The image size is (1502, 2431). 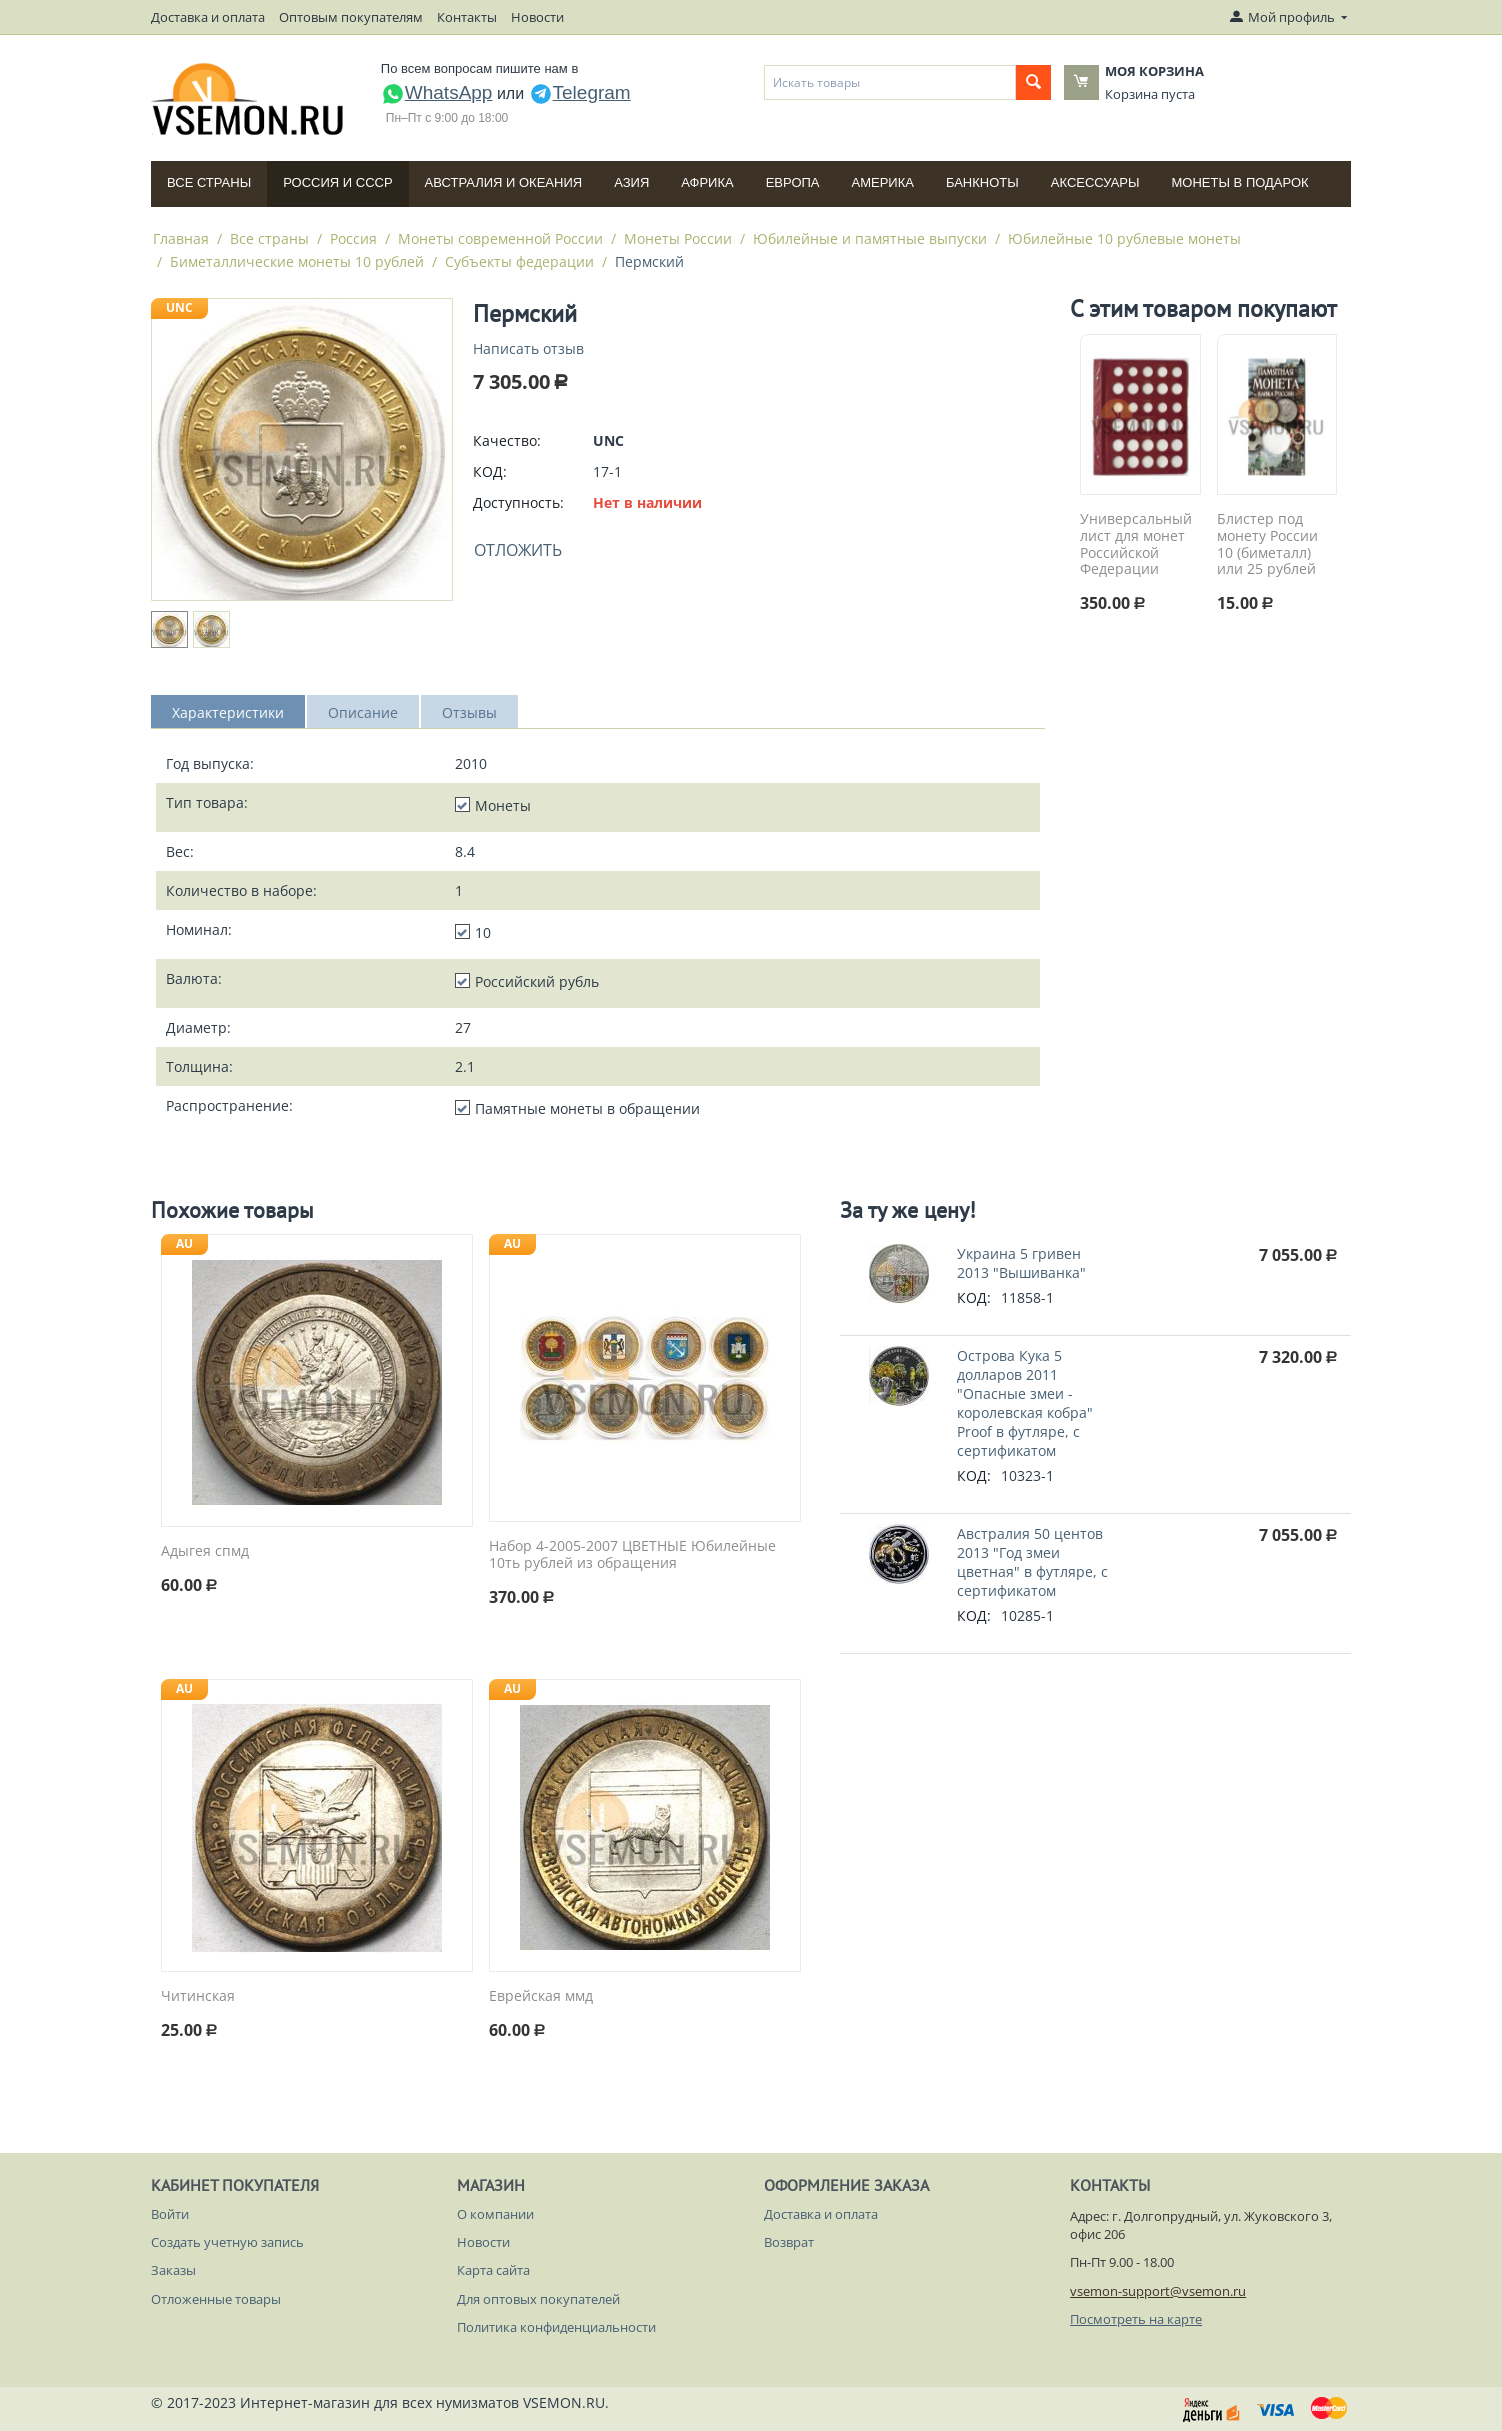 What do you see at coordinates (528, 348) in the screenshot?
I see `Написать отзыв` at bounding box center [528, 348].